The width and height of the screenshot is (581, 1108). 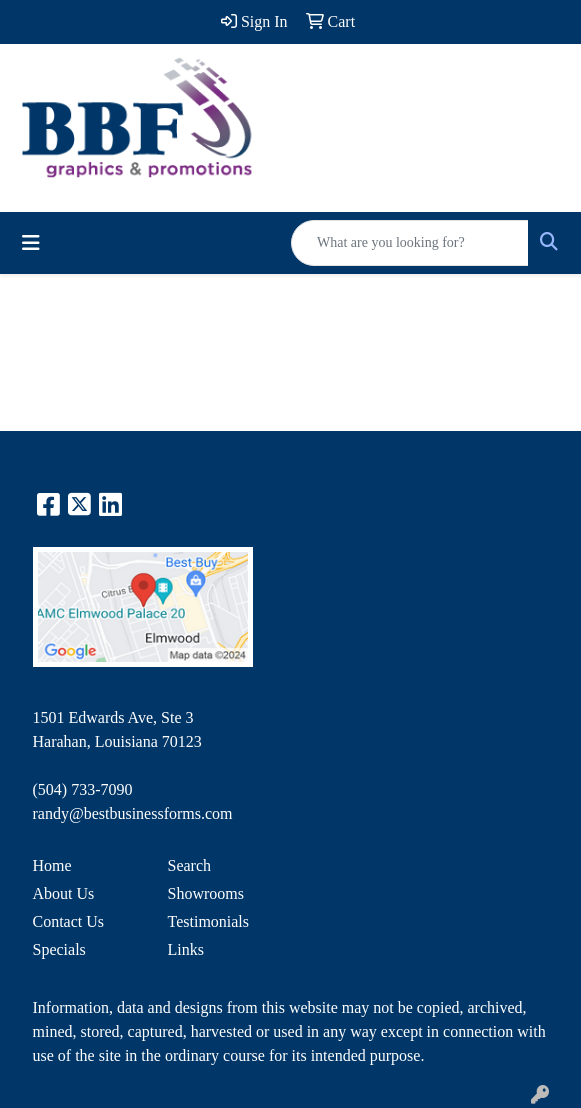 I want to click on [Quick Search], so click(x=410, y=243).